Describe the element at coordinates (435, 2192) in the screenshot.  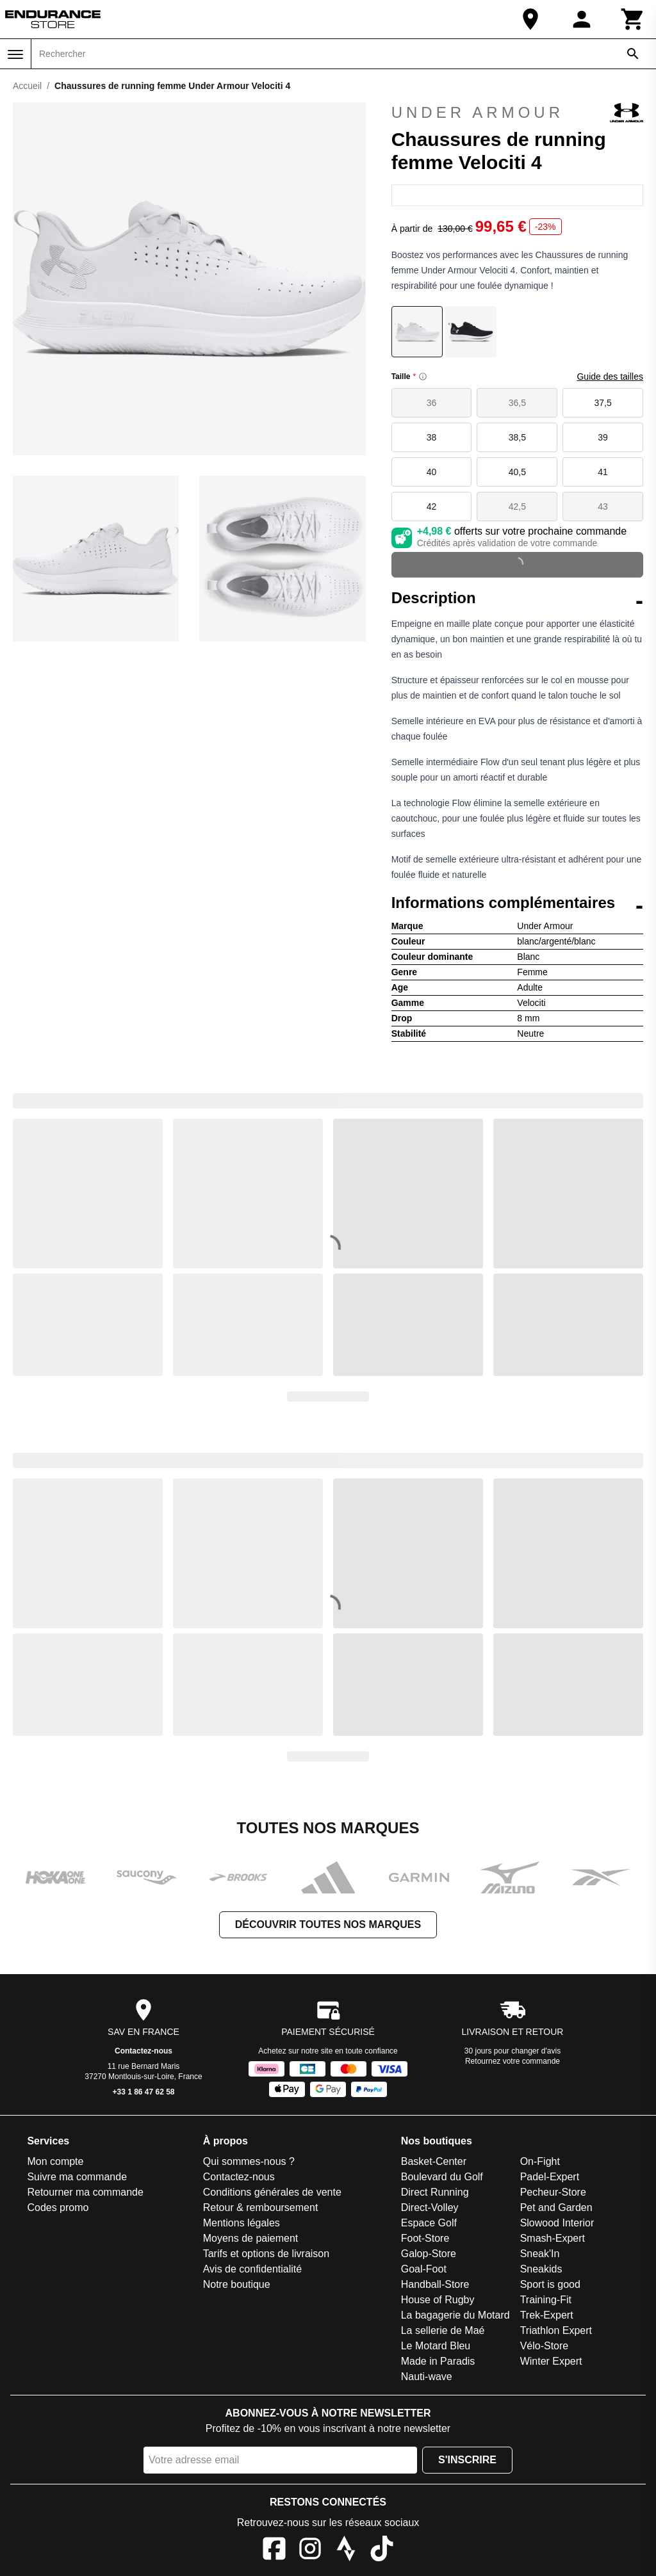
I see `Direct Running` at that location.